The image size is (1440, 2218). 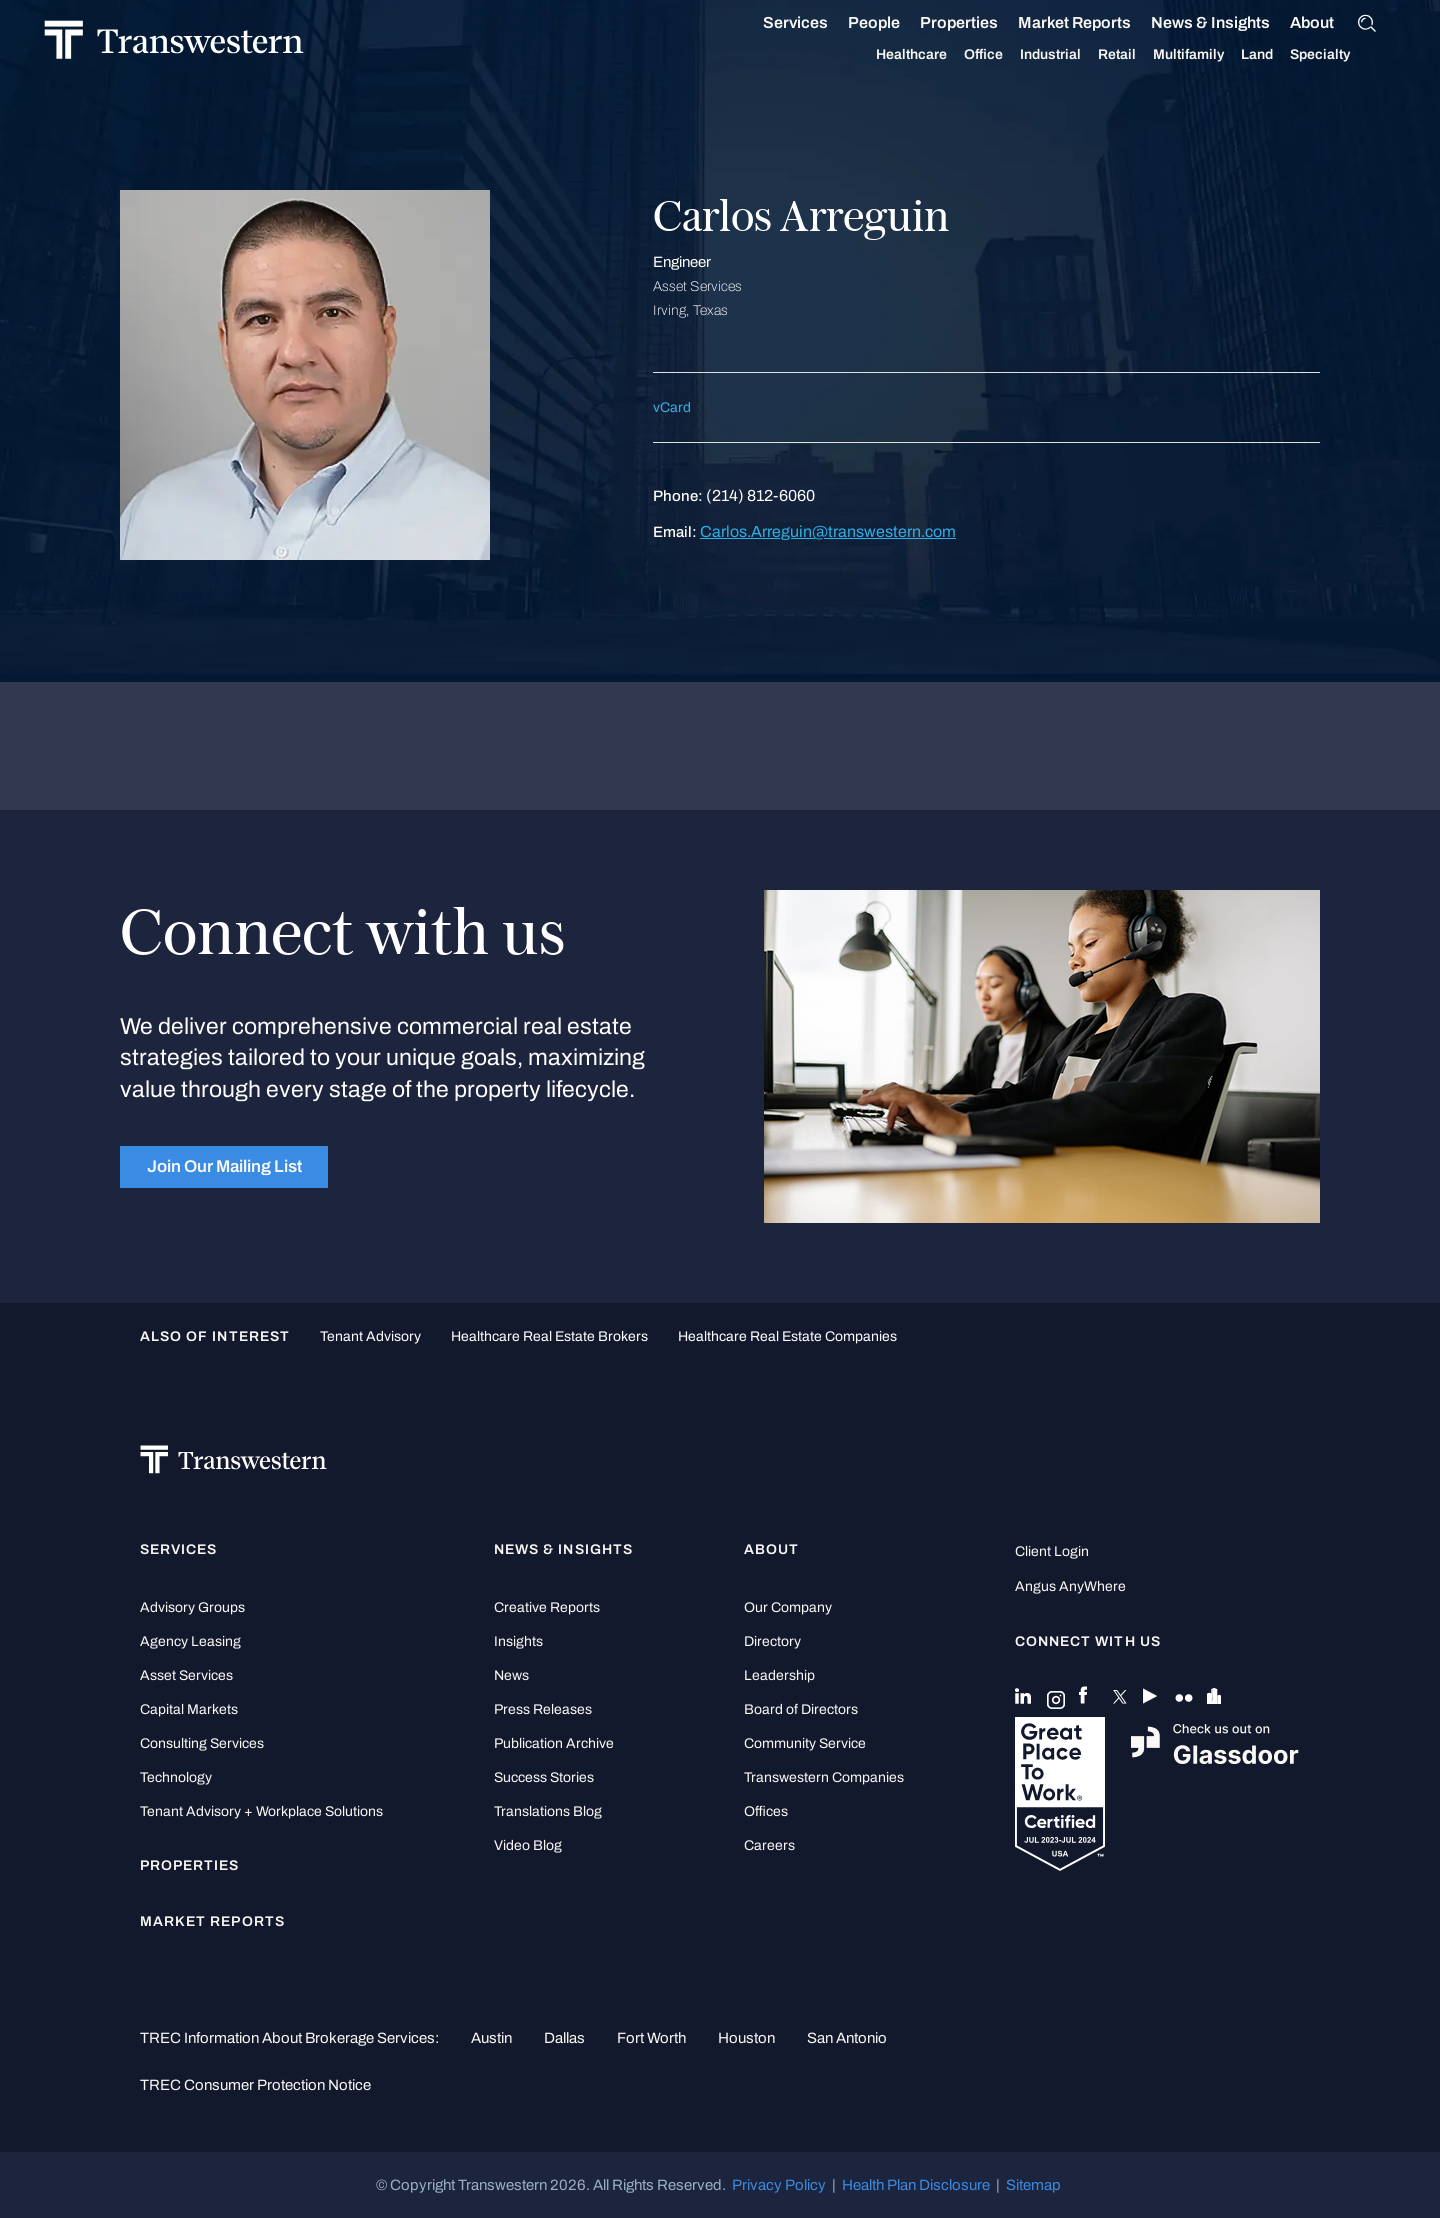 What do you see at coordinates (255, 2085) in the screenshot?
I see `TREC Consumer Protection Notice` at bounding box center [255, 2085].